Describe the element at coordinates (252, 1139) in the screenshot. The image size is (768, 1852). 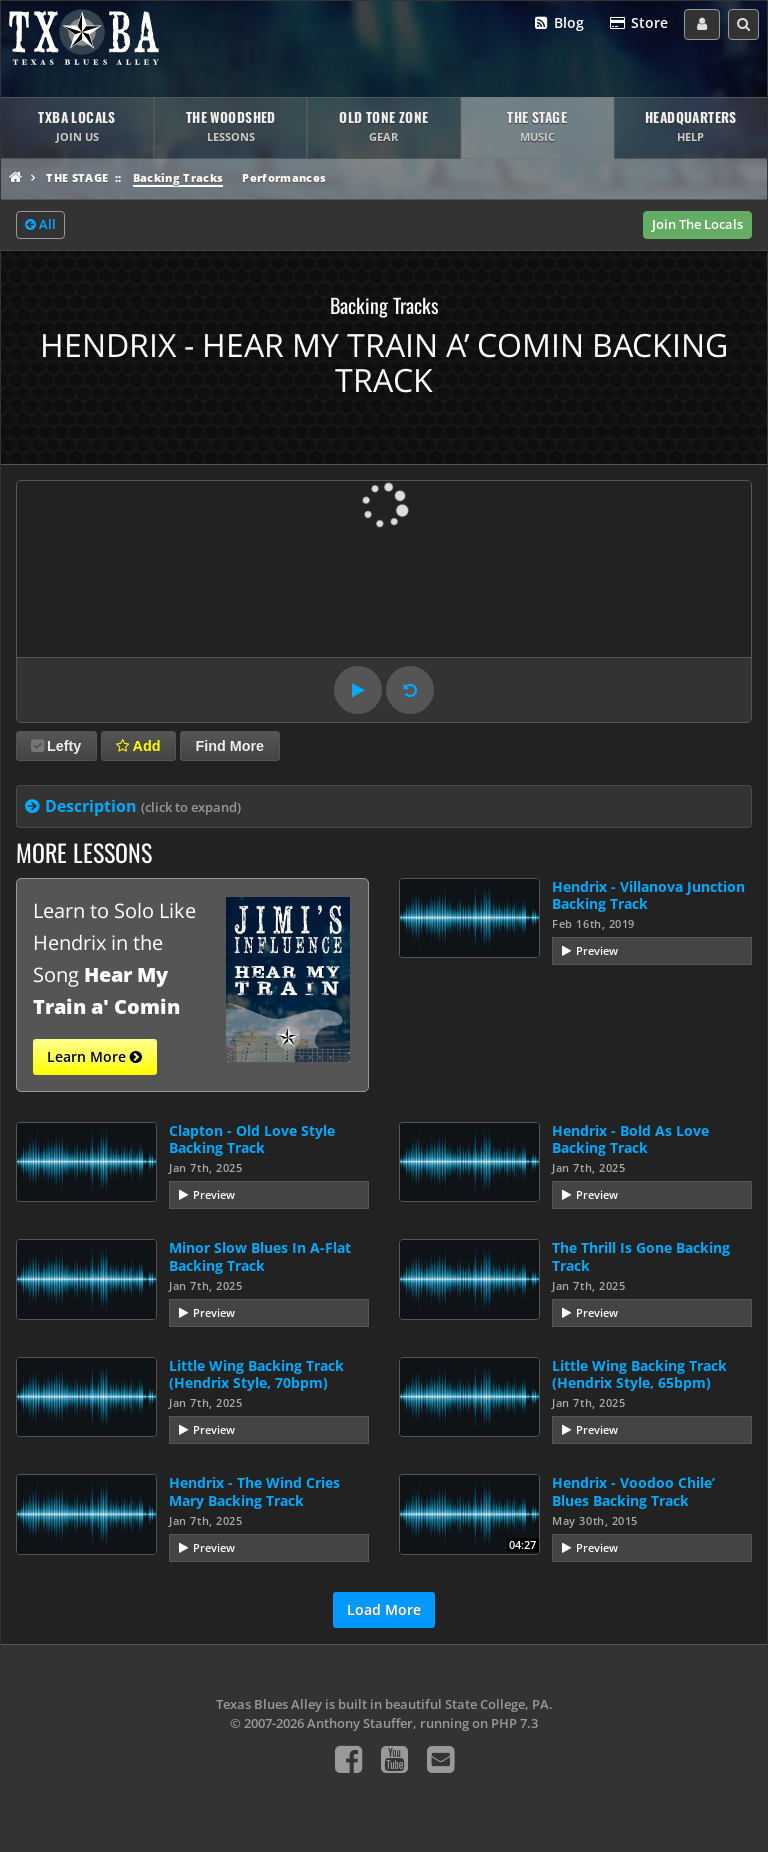
I see `Clapton - Old Love Style Backing Track` at that location.